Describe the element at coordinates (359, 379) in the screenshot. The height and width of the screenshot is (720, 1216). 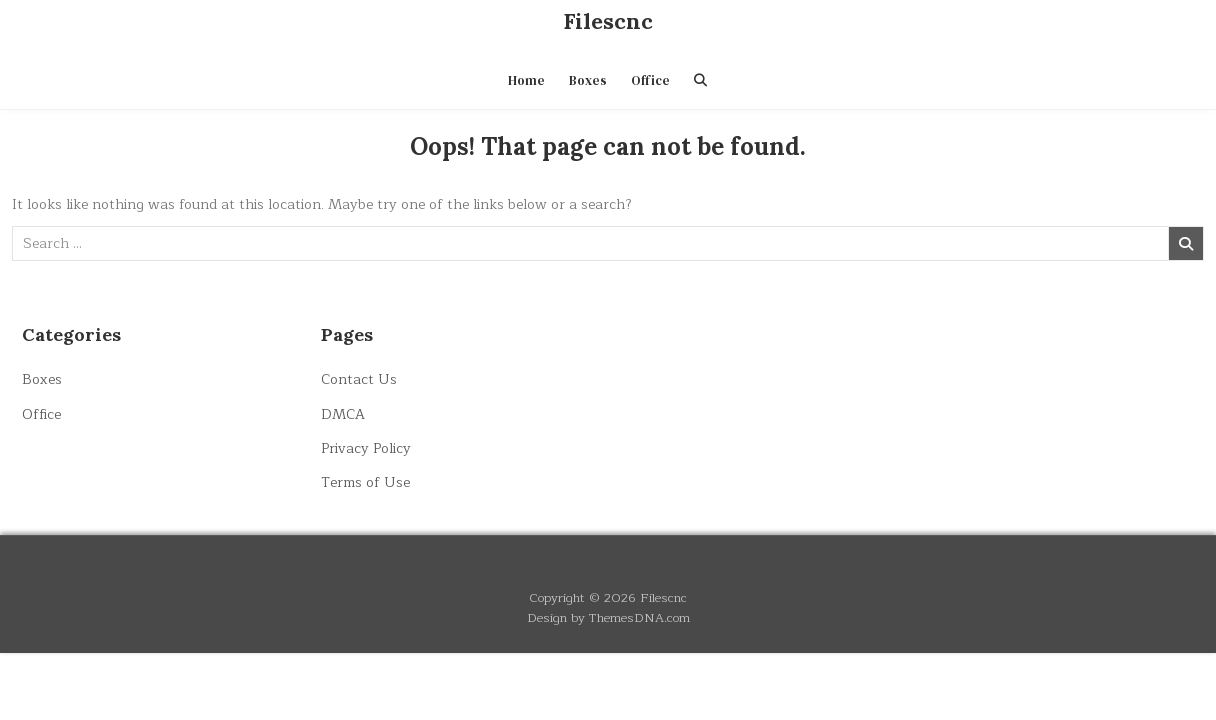
I see `Contact Us` at that location.